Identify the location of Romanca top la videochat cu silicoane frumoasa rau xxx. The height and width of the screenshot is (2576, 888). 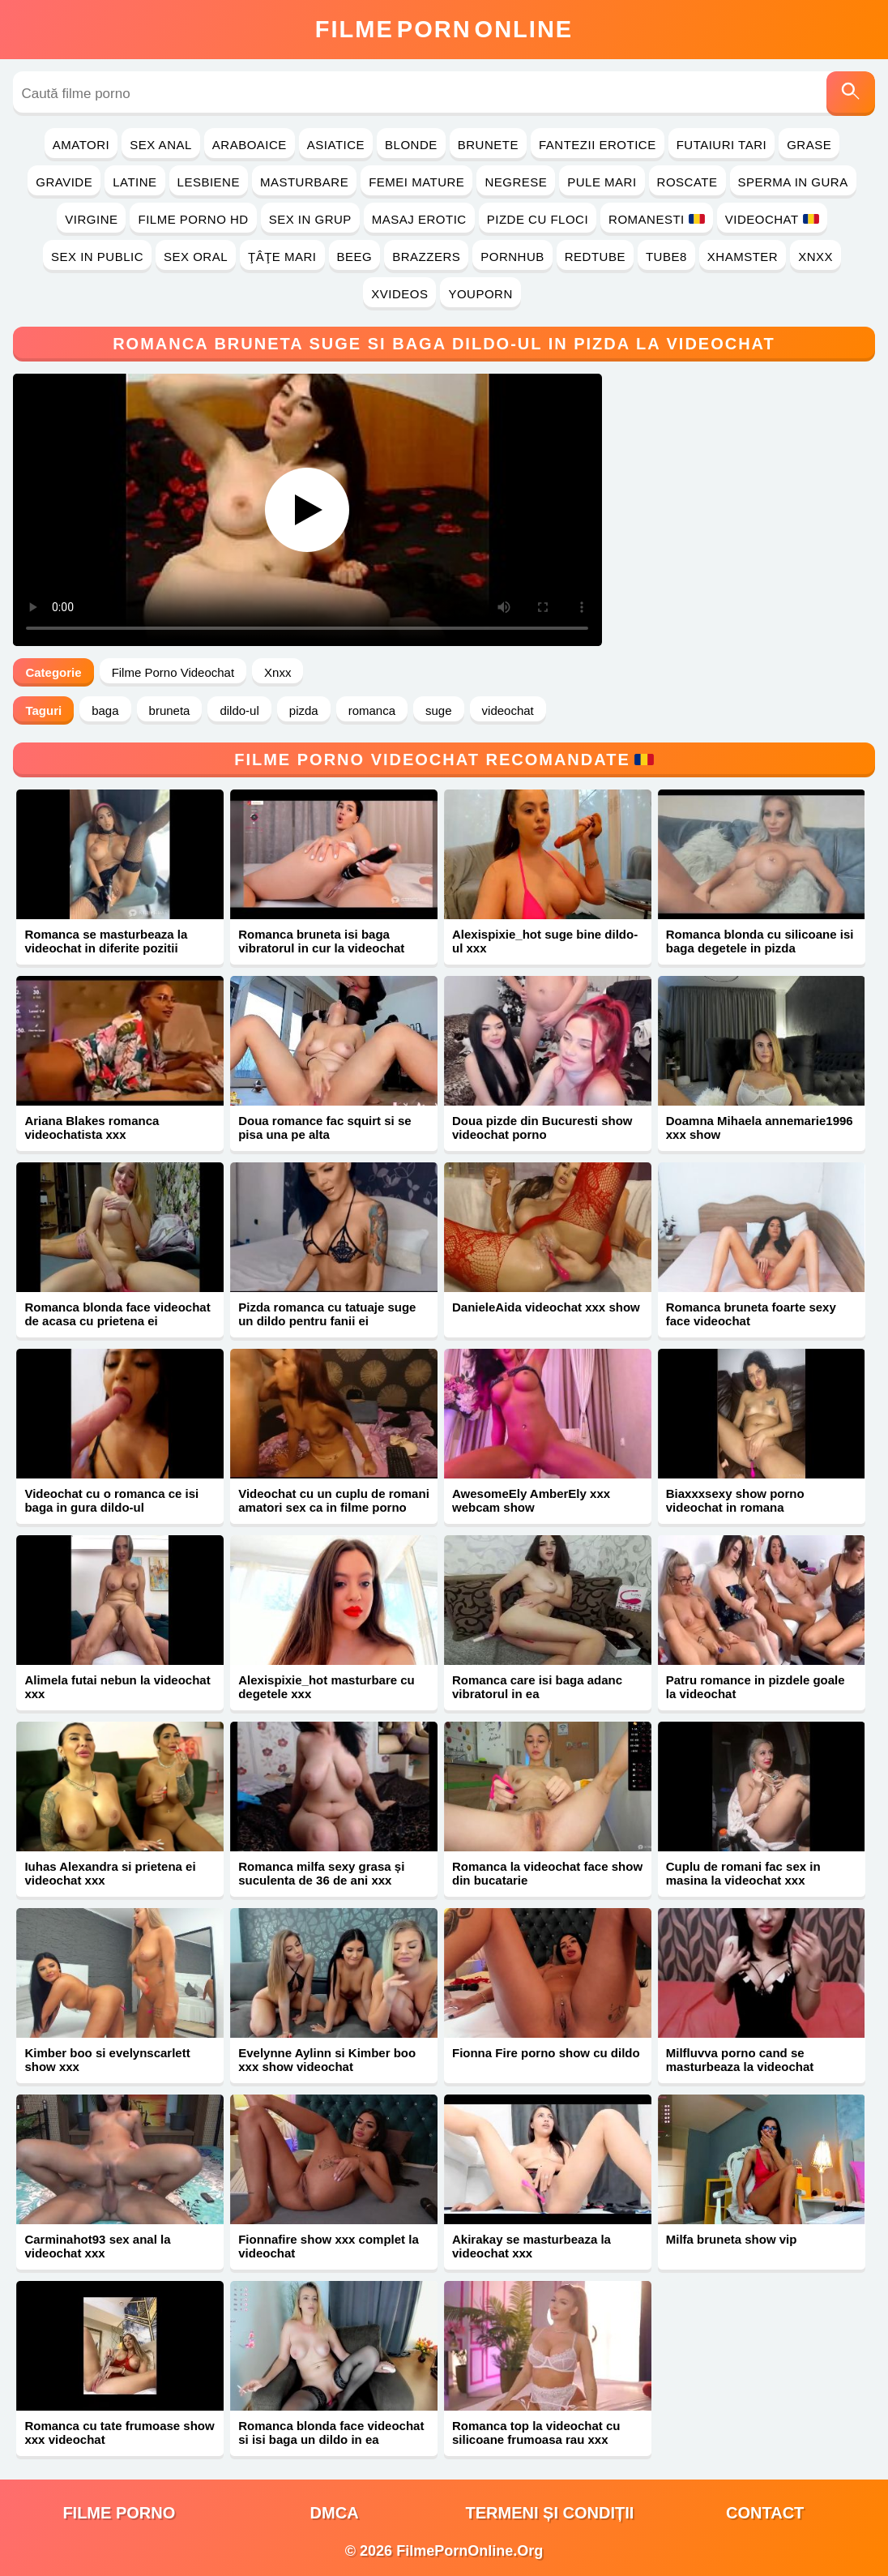
(536, 2432).